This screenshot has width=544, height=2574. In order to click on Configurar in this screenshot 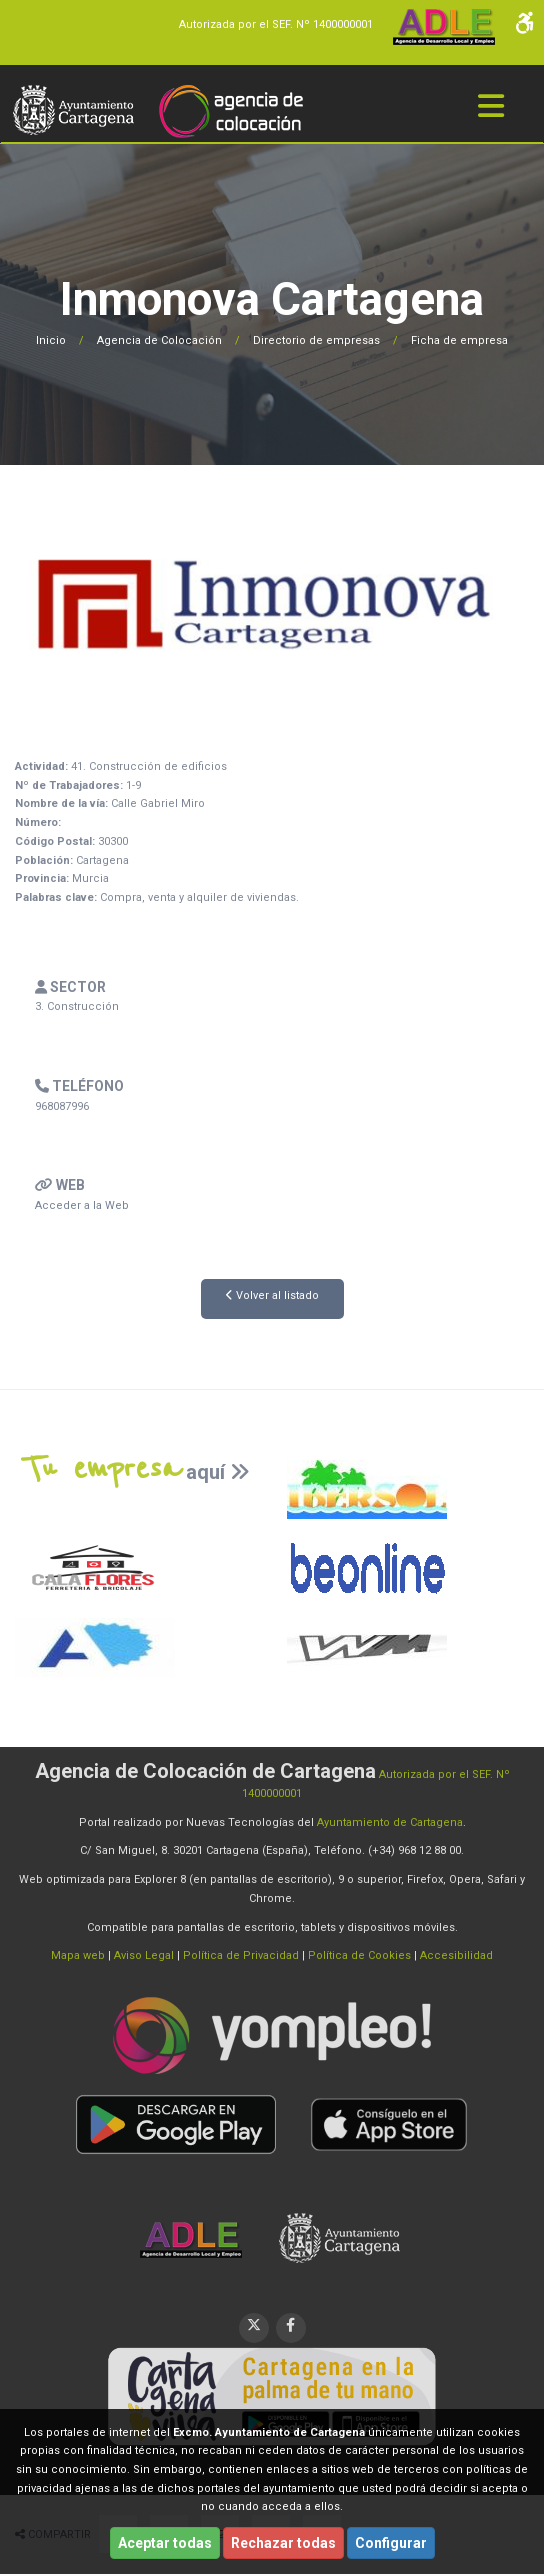, I will do `click(391, 2543)`.